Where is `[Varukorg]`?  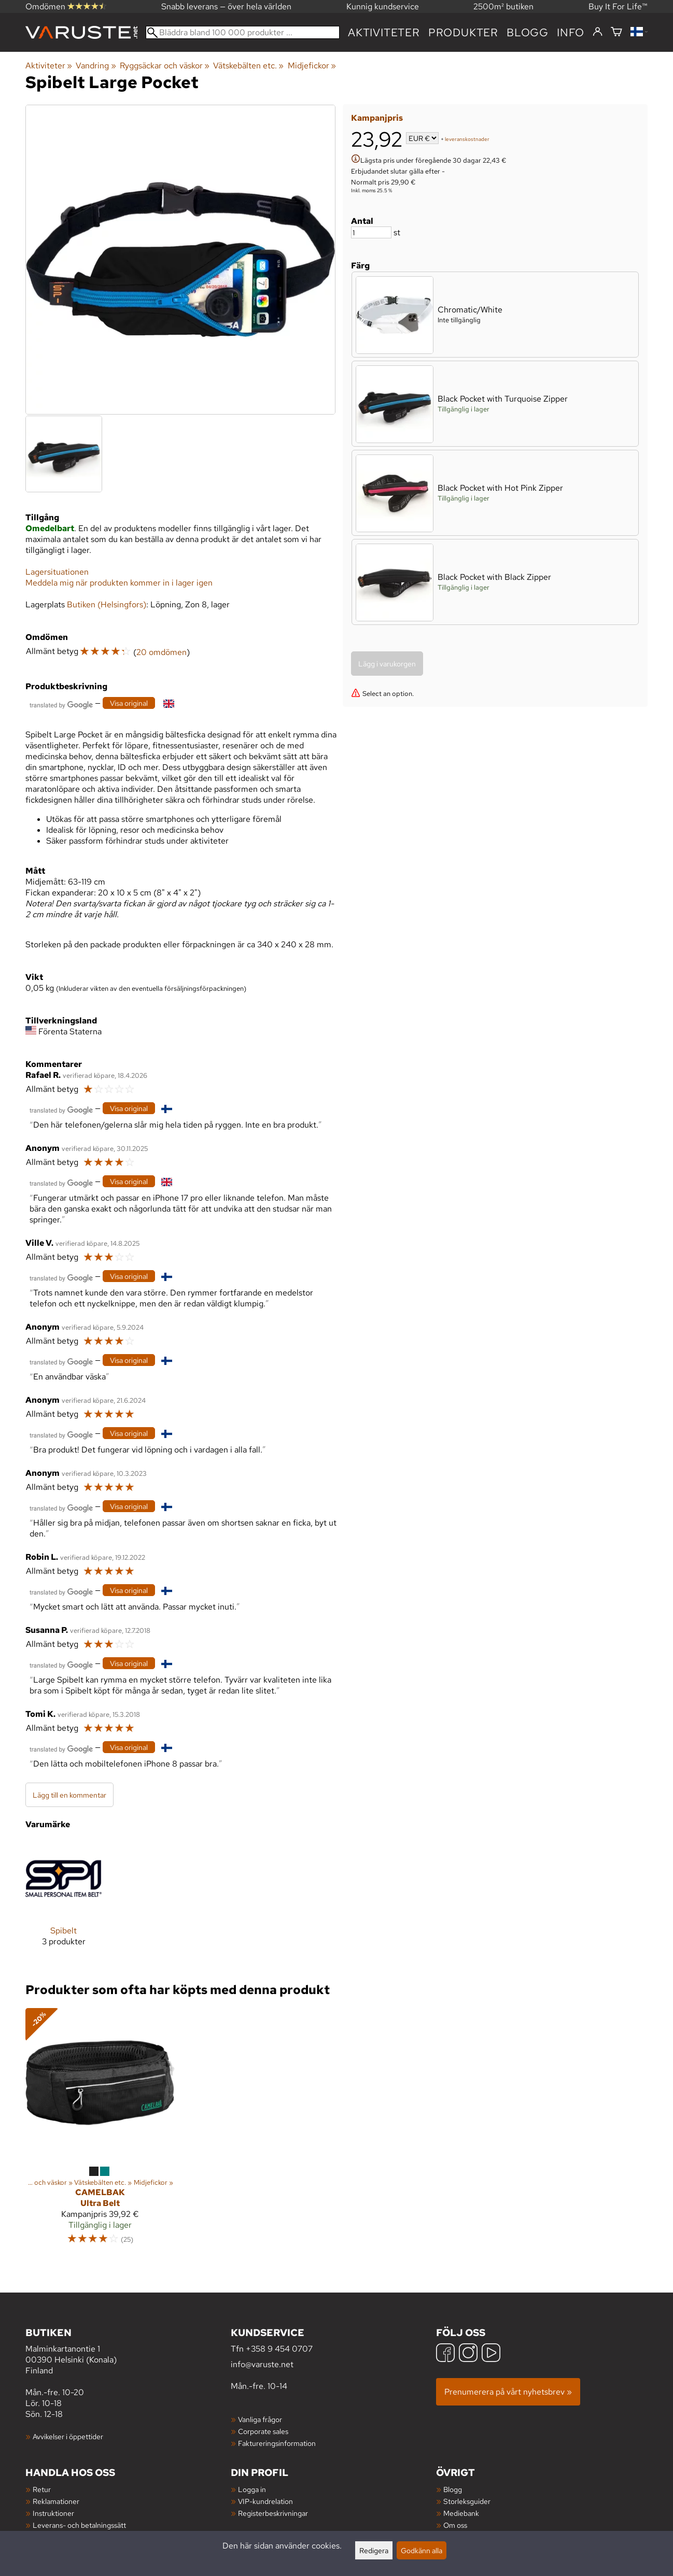 [Varukorg] is located at coordinates (616, 32).